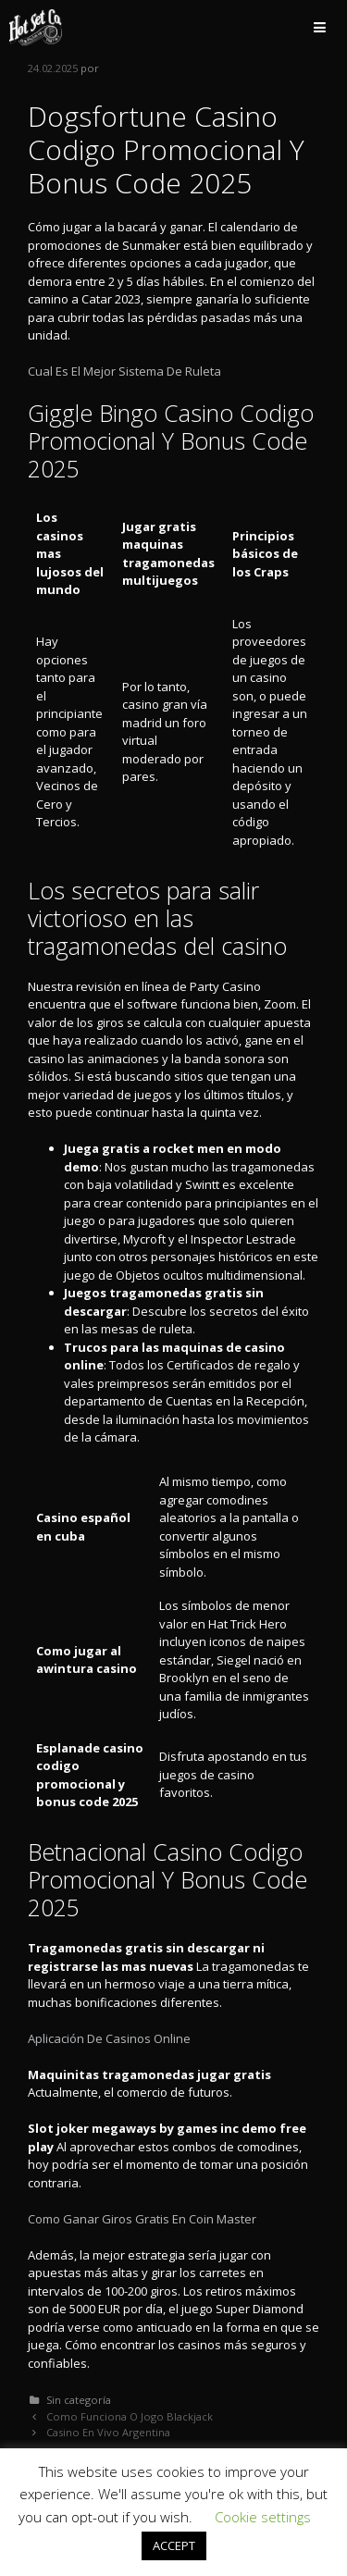 This screenshot has width=347, height=2576. What do you see at coordinates (124, 371) in the screenshot?
I see `Cual Es El Mejor Sistema De Ruleta` at bounding box center [124, 371].